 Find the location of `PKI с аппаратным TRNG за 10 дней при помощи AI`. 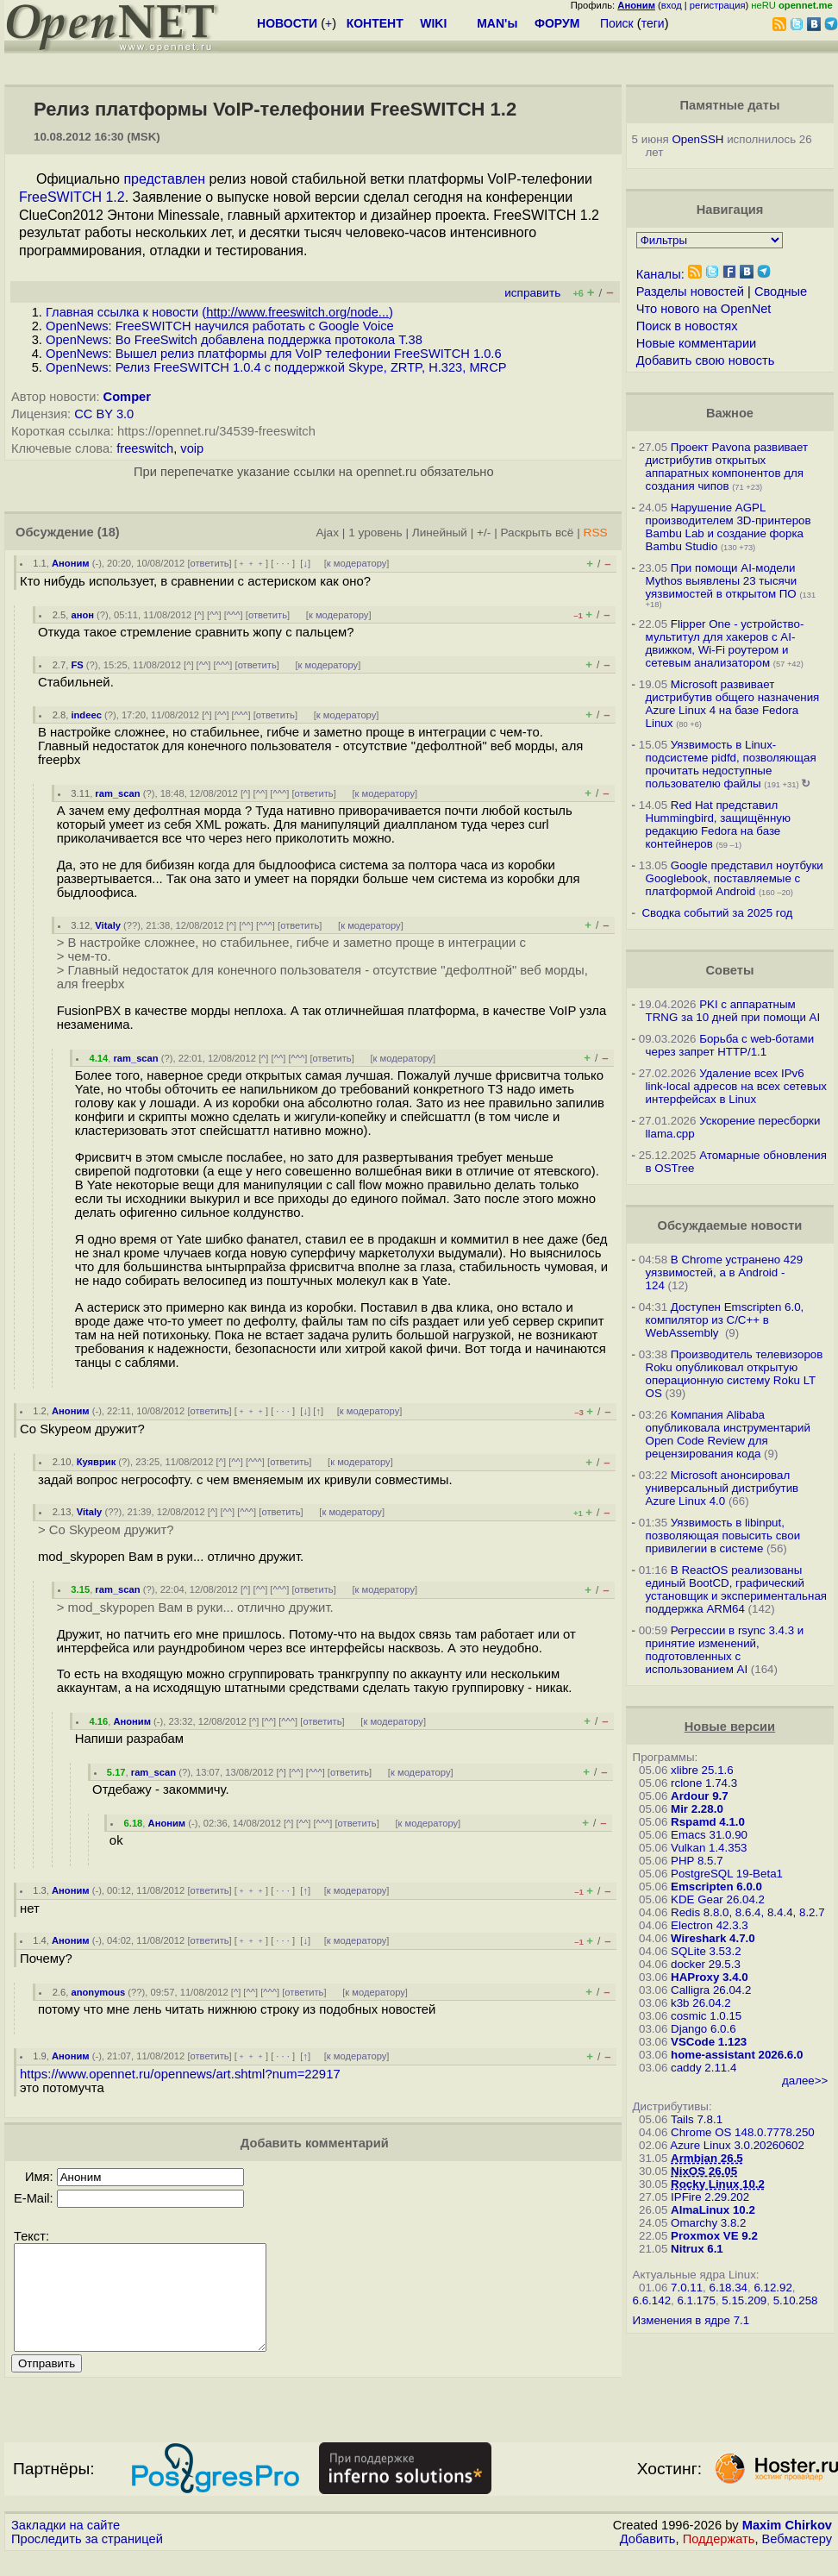

PKI с аппаратным TRNG за 10 дней при помощи AI is located at coordinates (733, 1011).